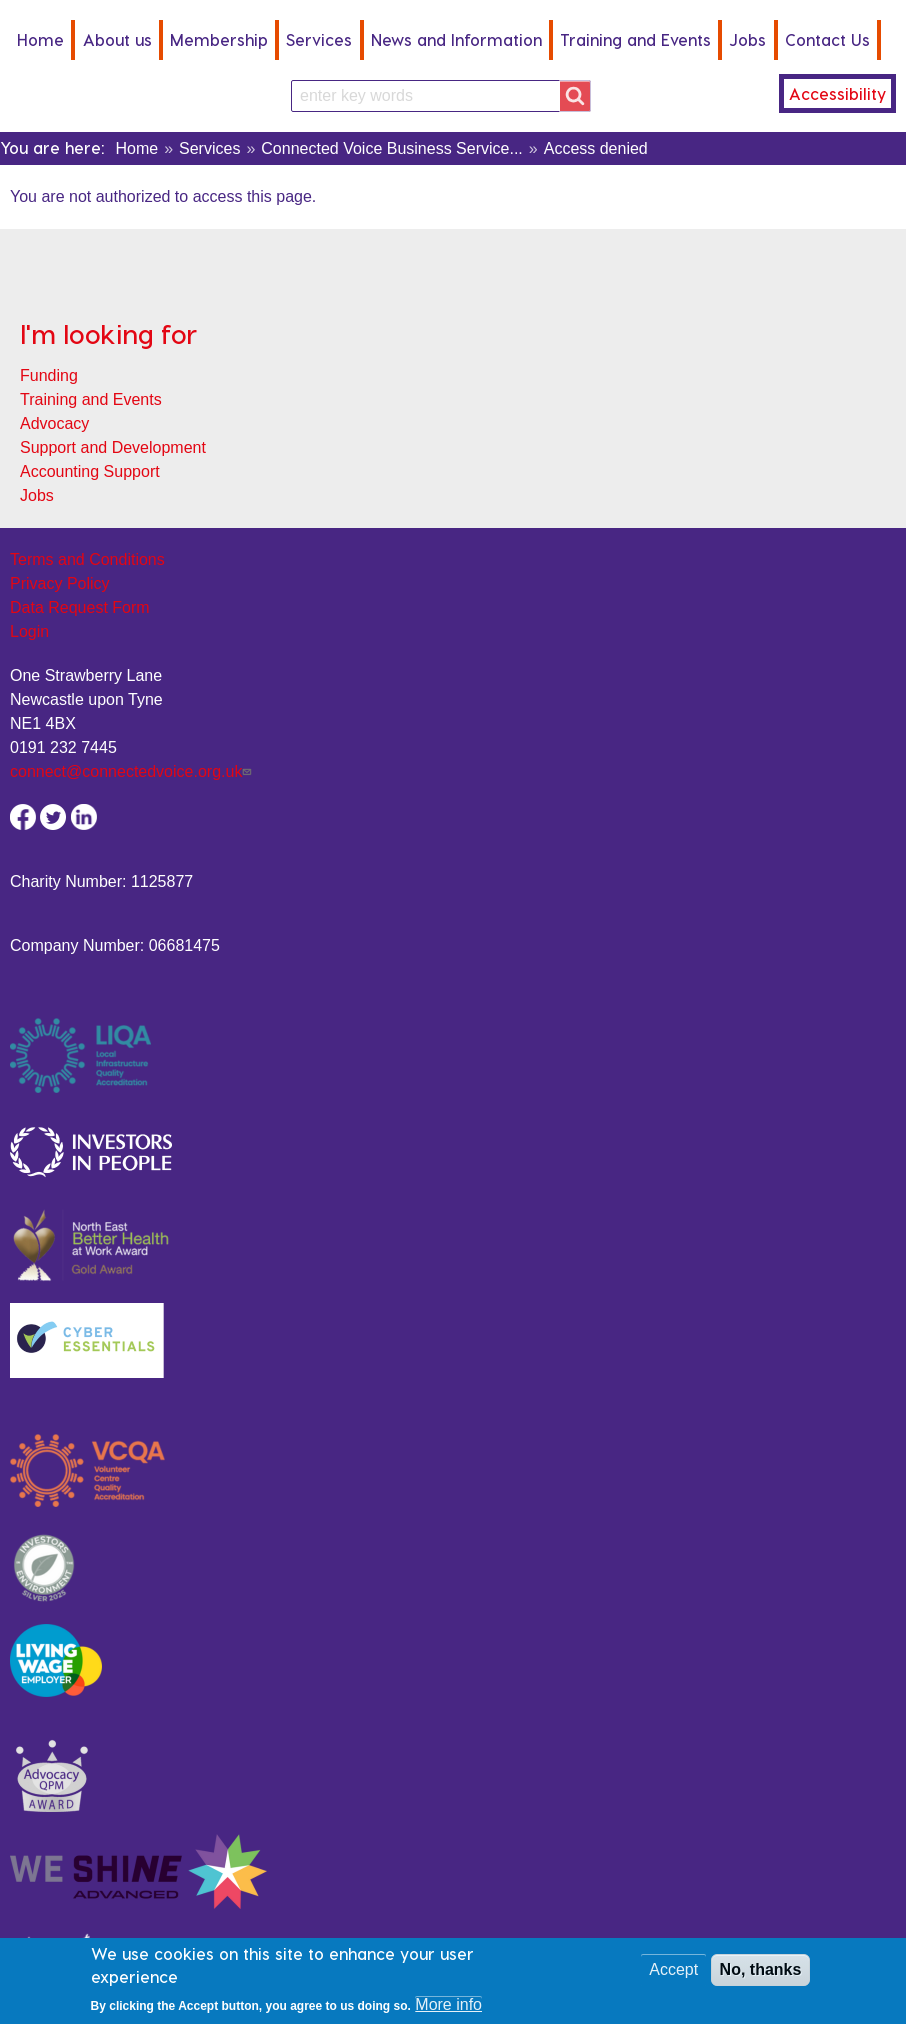 The image size is (906, 2024). Describe the element at coordinates (448, 2011) in the screenshot. I see `More info` at that location.